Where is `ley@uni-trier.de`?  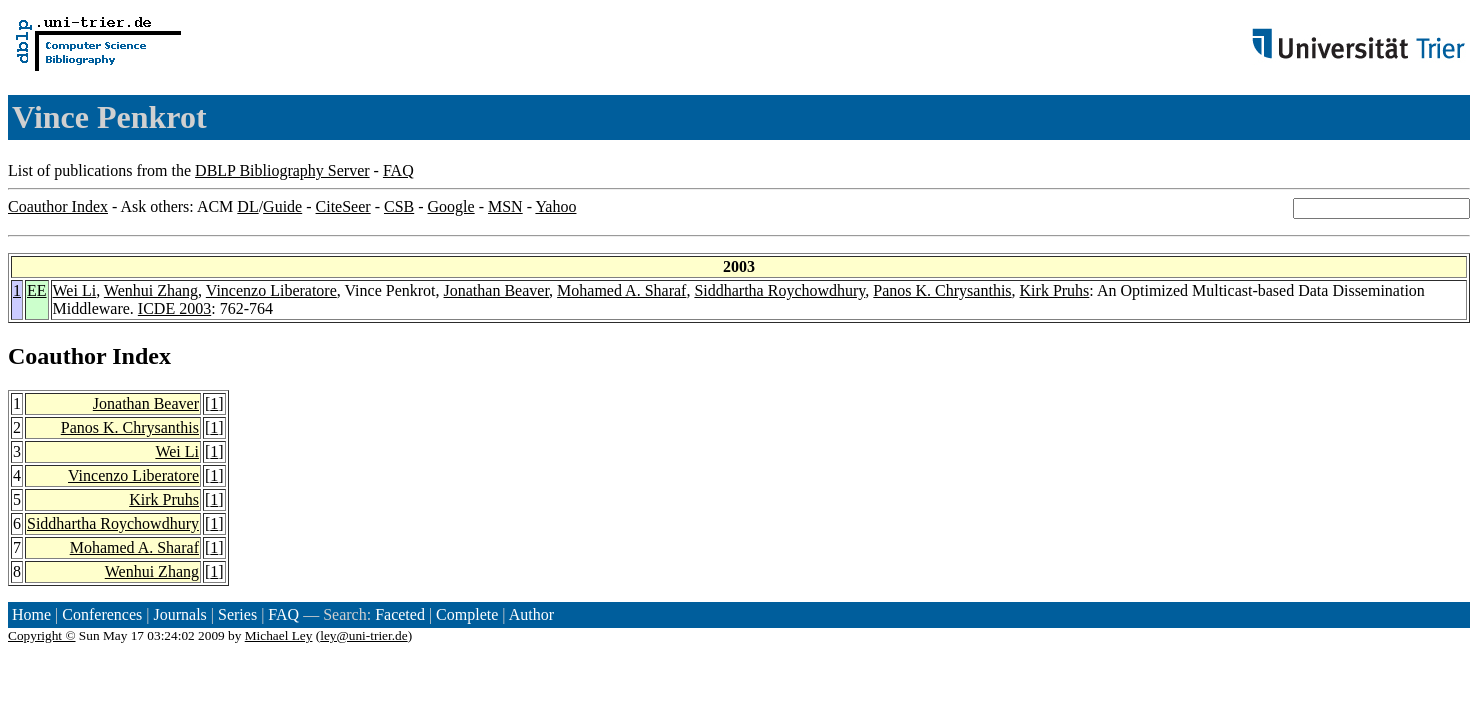
ley@uni-trier.de is located at coordinates (363, 635).